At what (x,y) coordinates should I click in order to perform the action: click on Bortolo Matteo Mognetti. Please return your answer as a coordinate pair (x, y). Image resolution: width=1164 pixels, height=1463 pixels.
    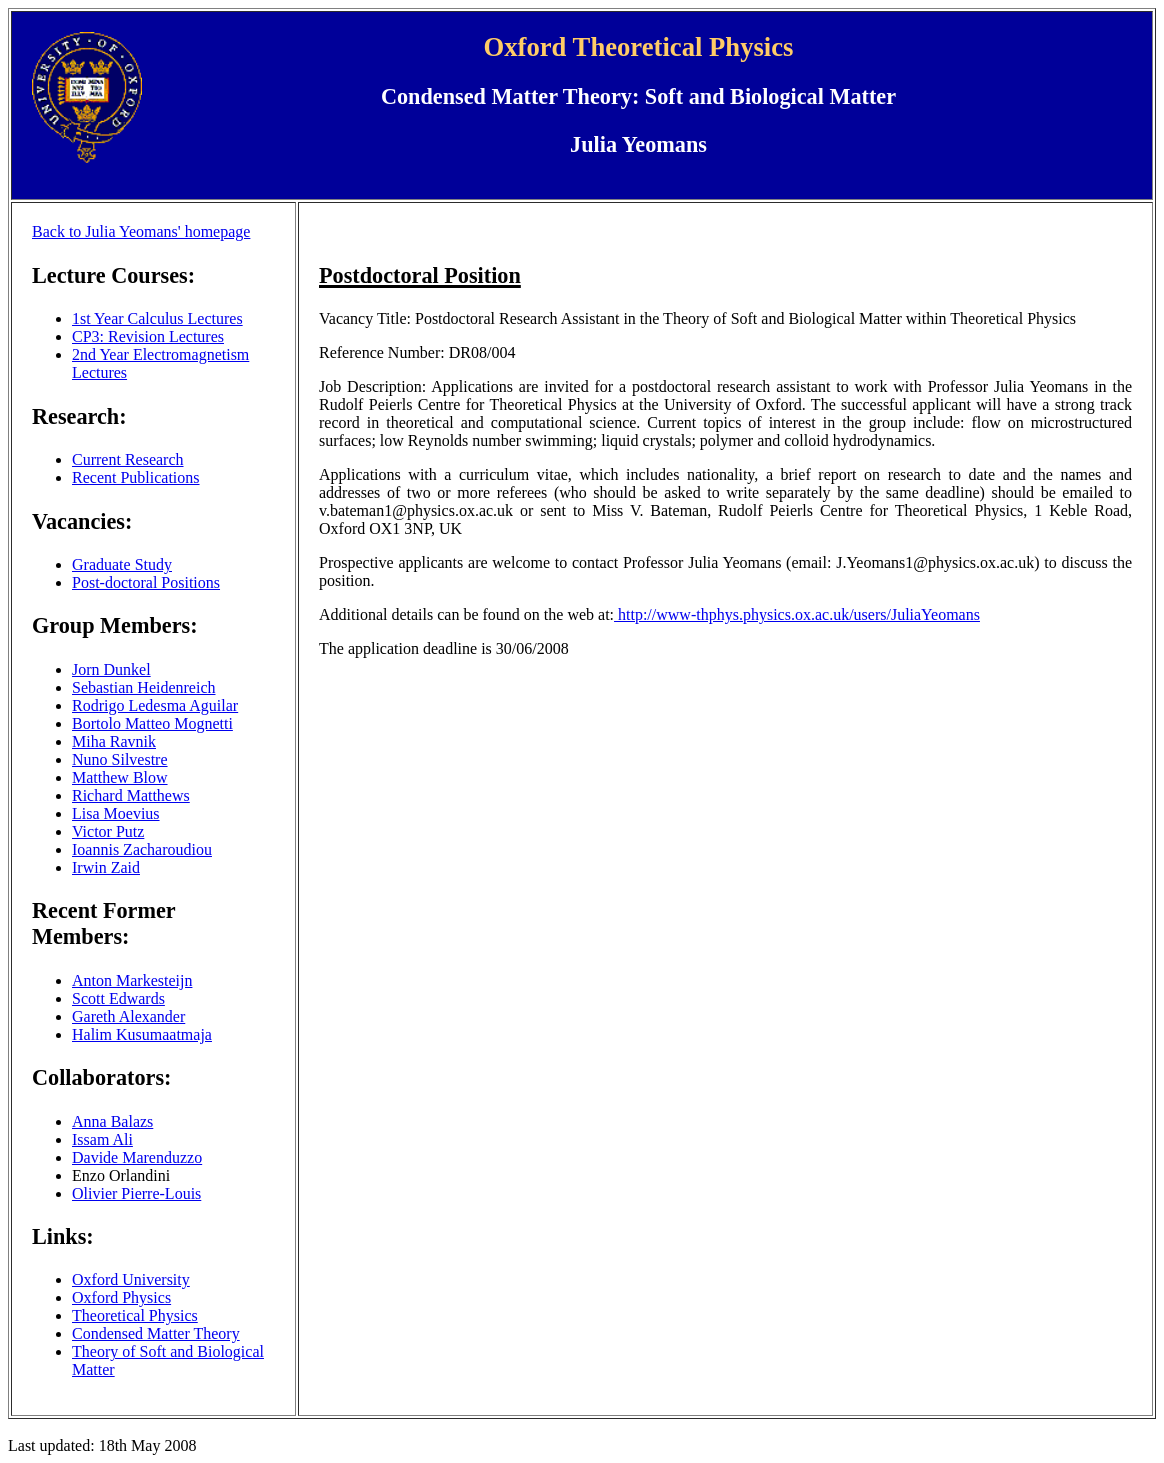
    Looking at the image, I should click on (152, 723).